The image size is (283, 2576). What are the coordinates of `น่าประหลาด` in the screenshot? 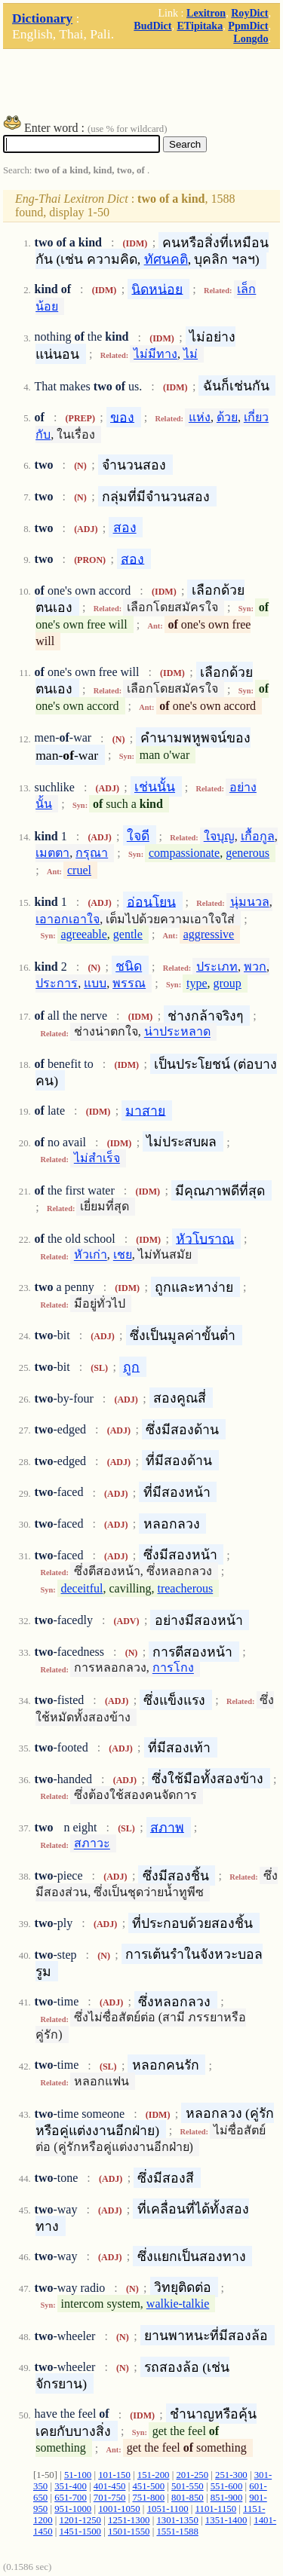 It's located at (177, 1032).